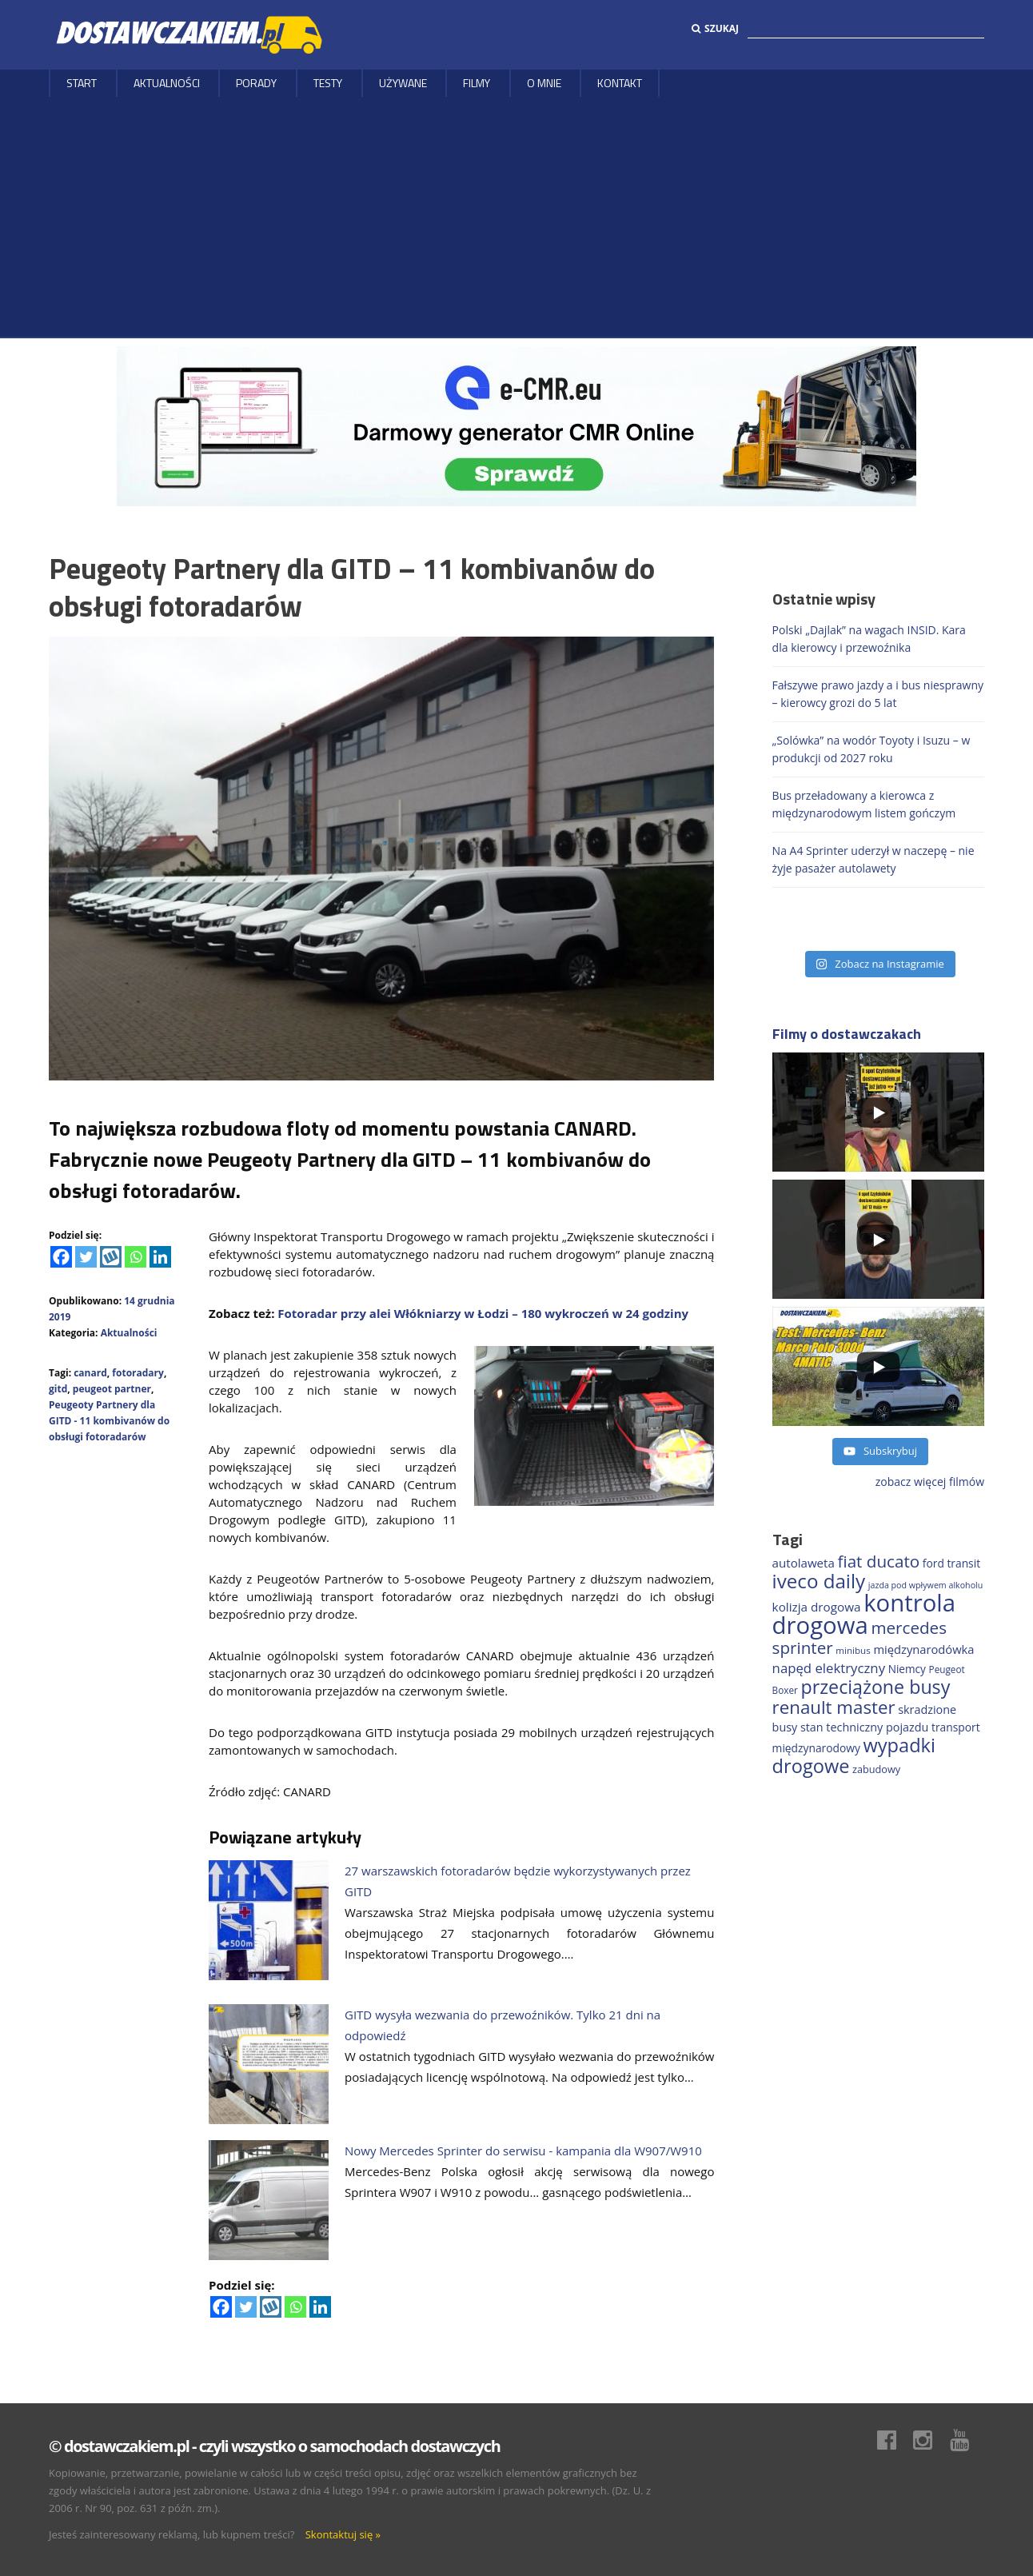  What do you see at coordinates (58, 1389) in the screenshot?
I see `gitd` at bounding box center [58, 1389].